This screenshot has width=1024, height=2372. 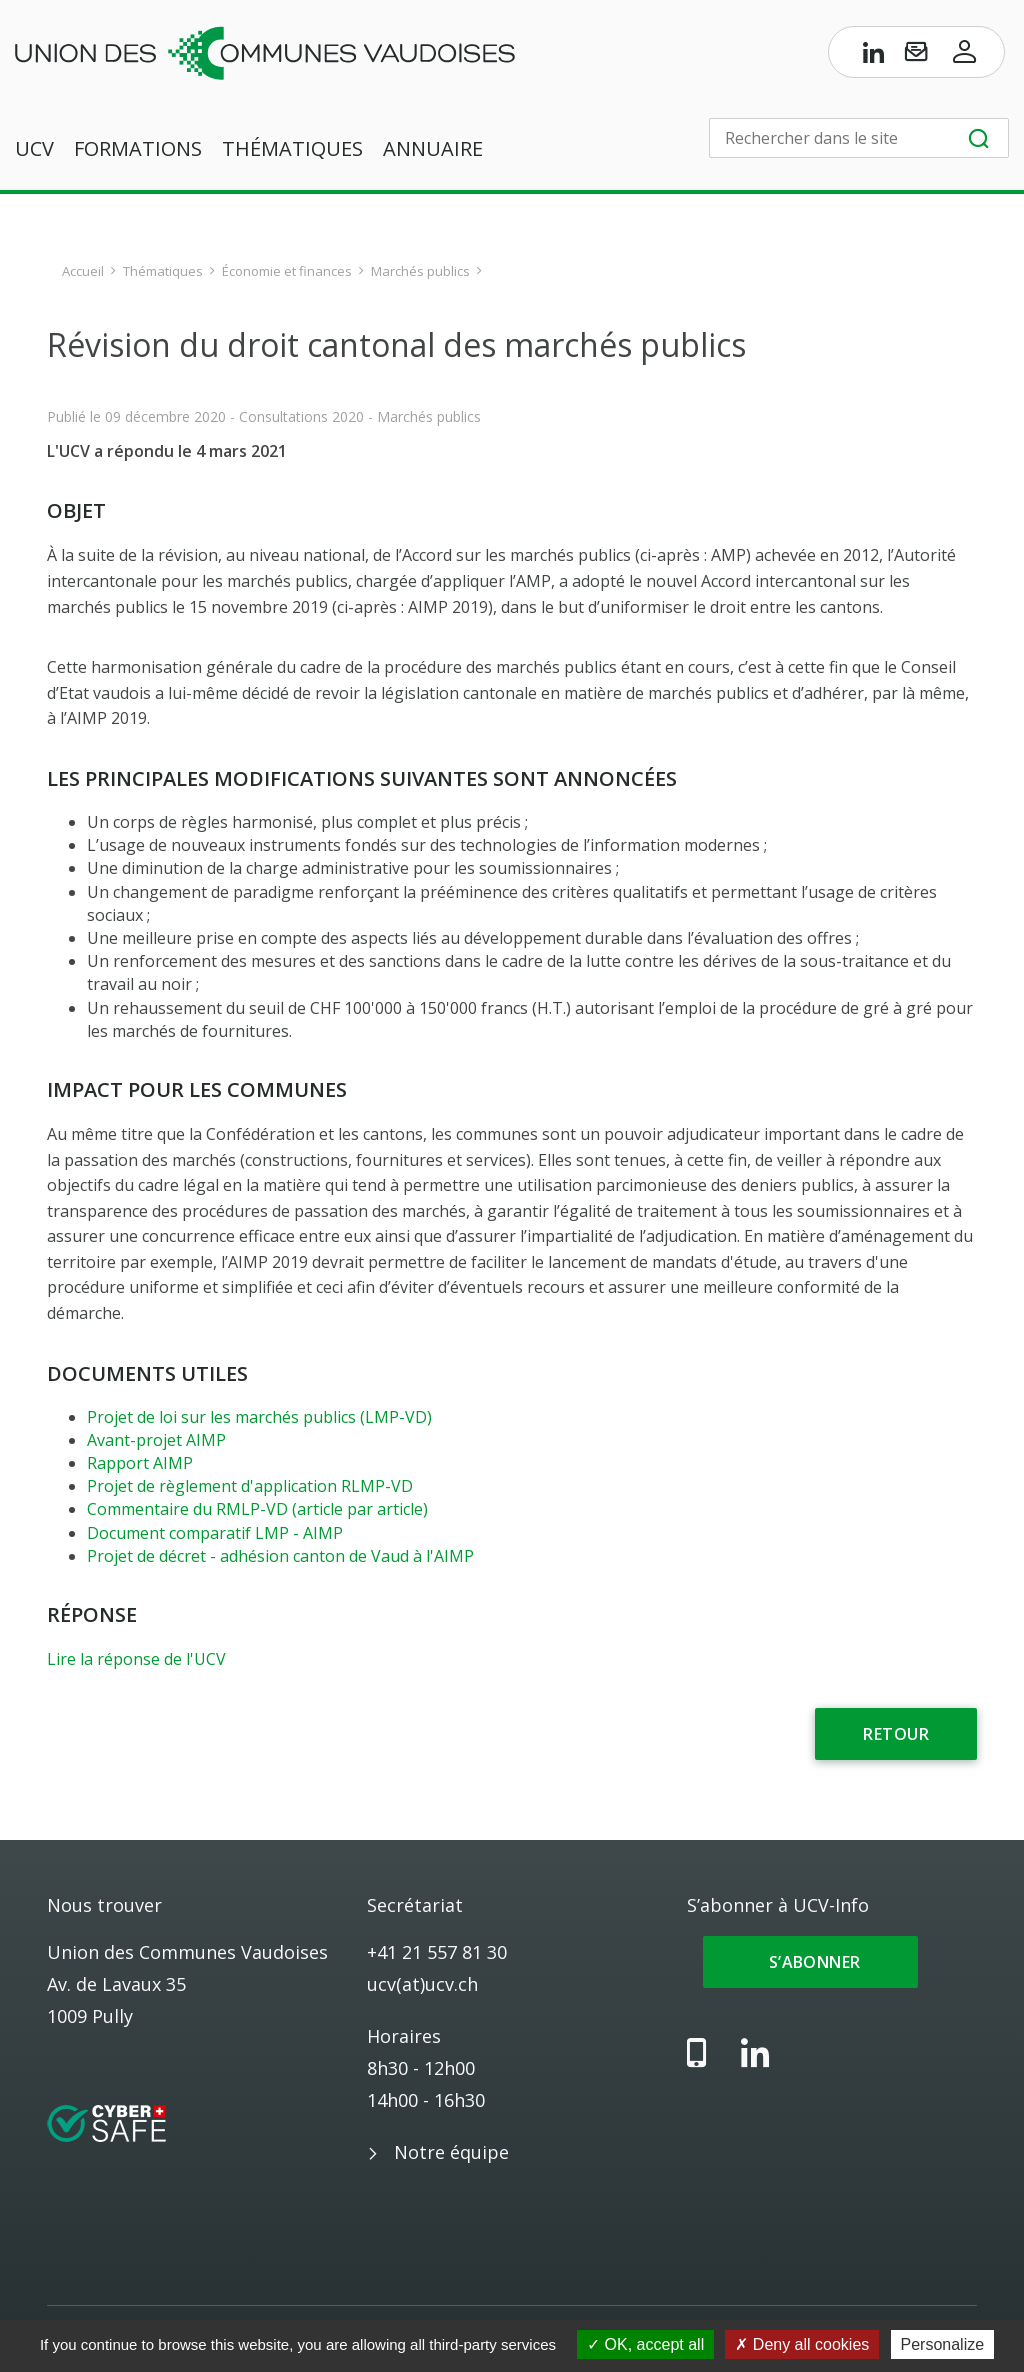 What do you see at coordinates (896, 1734) in the screenshot?
I see `Retour` at bounding box center [896, 1734].